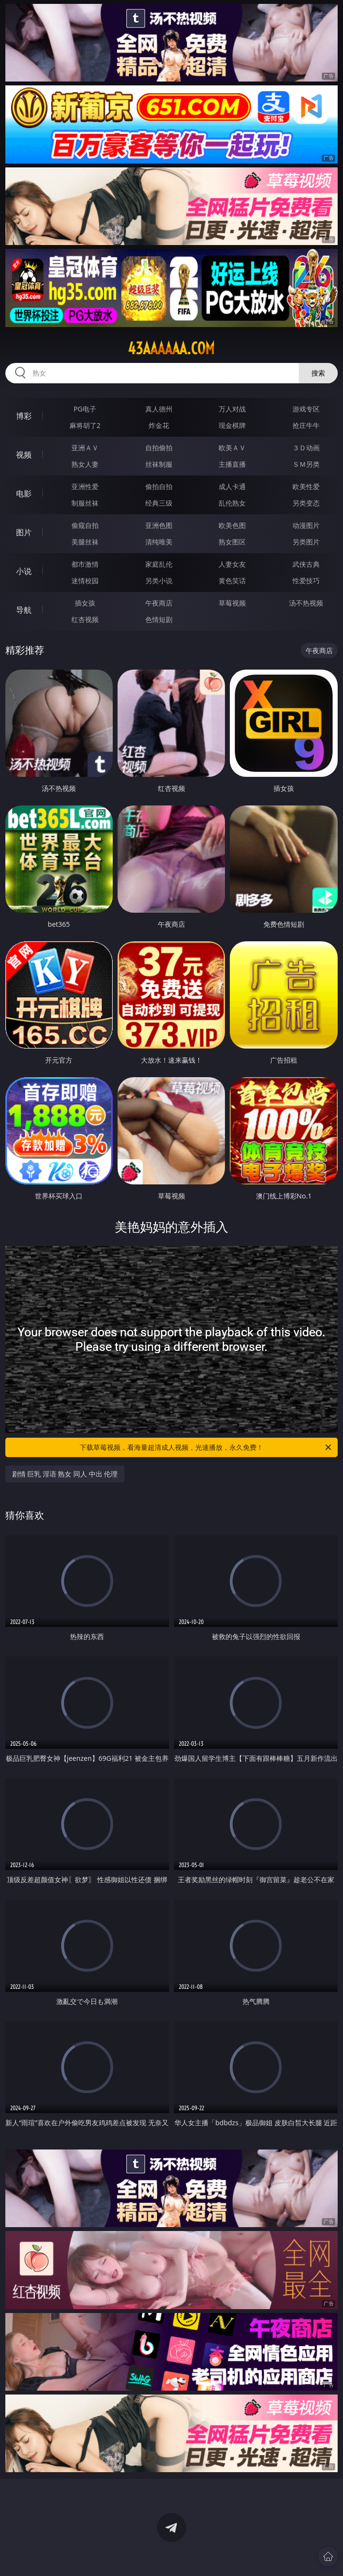  I want to click on ３Ｄ动画, so click(306, 447).